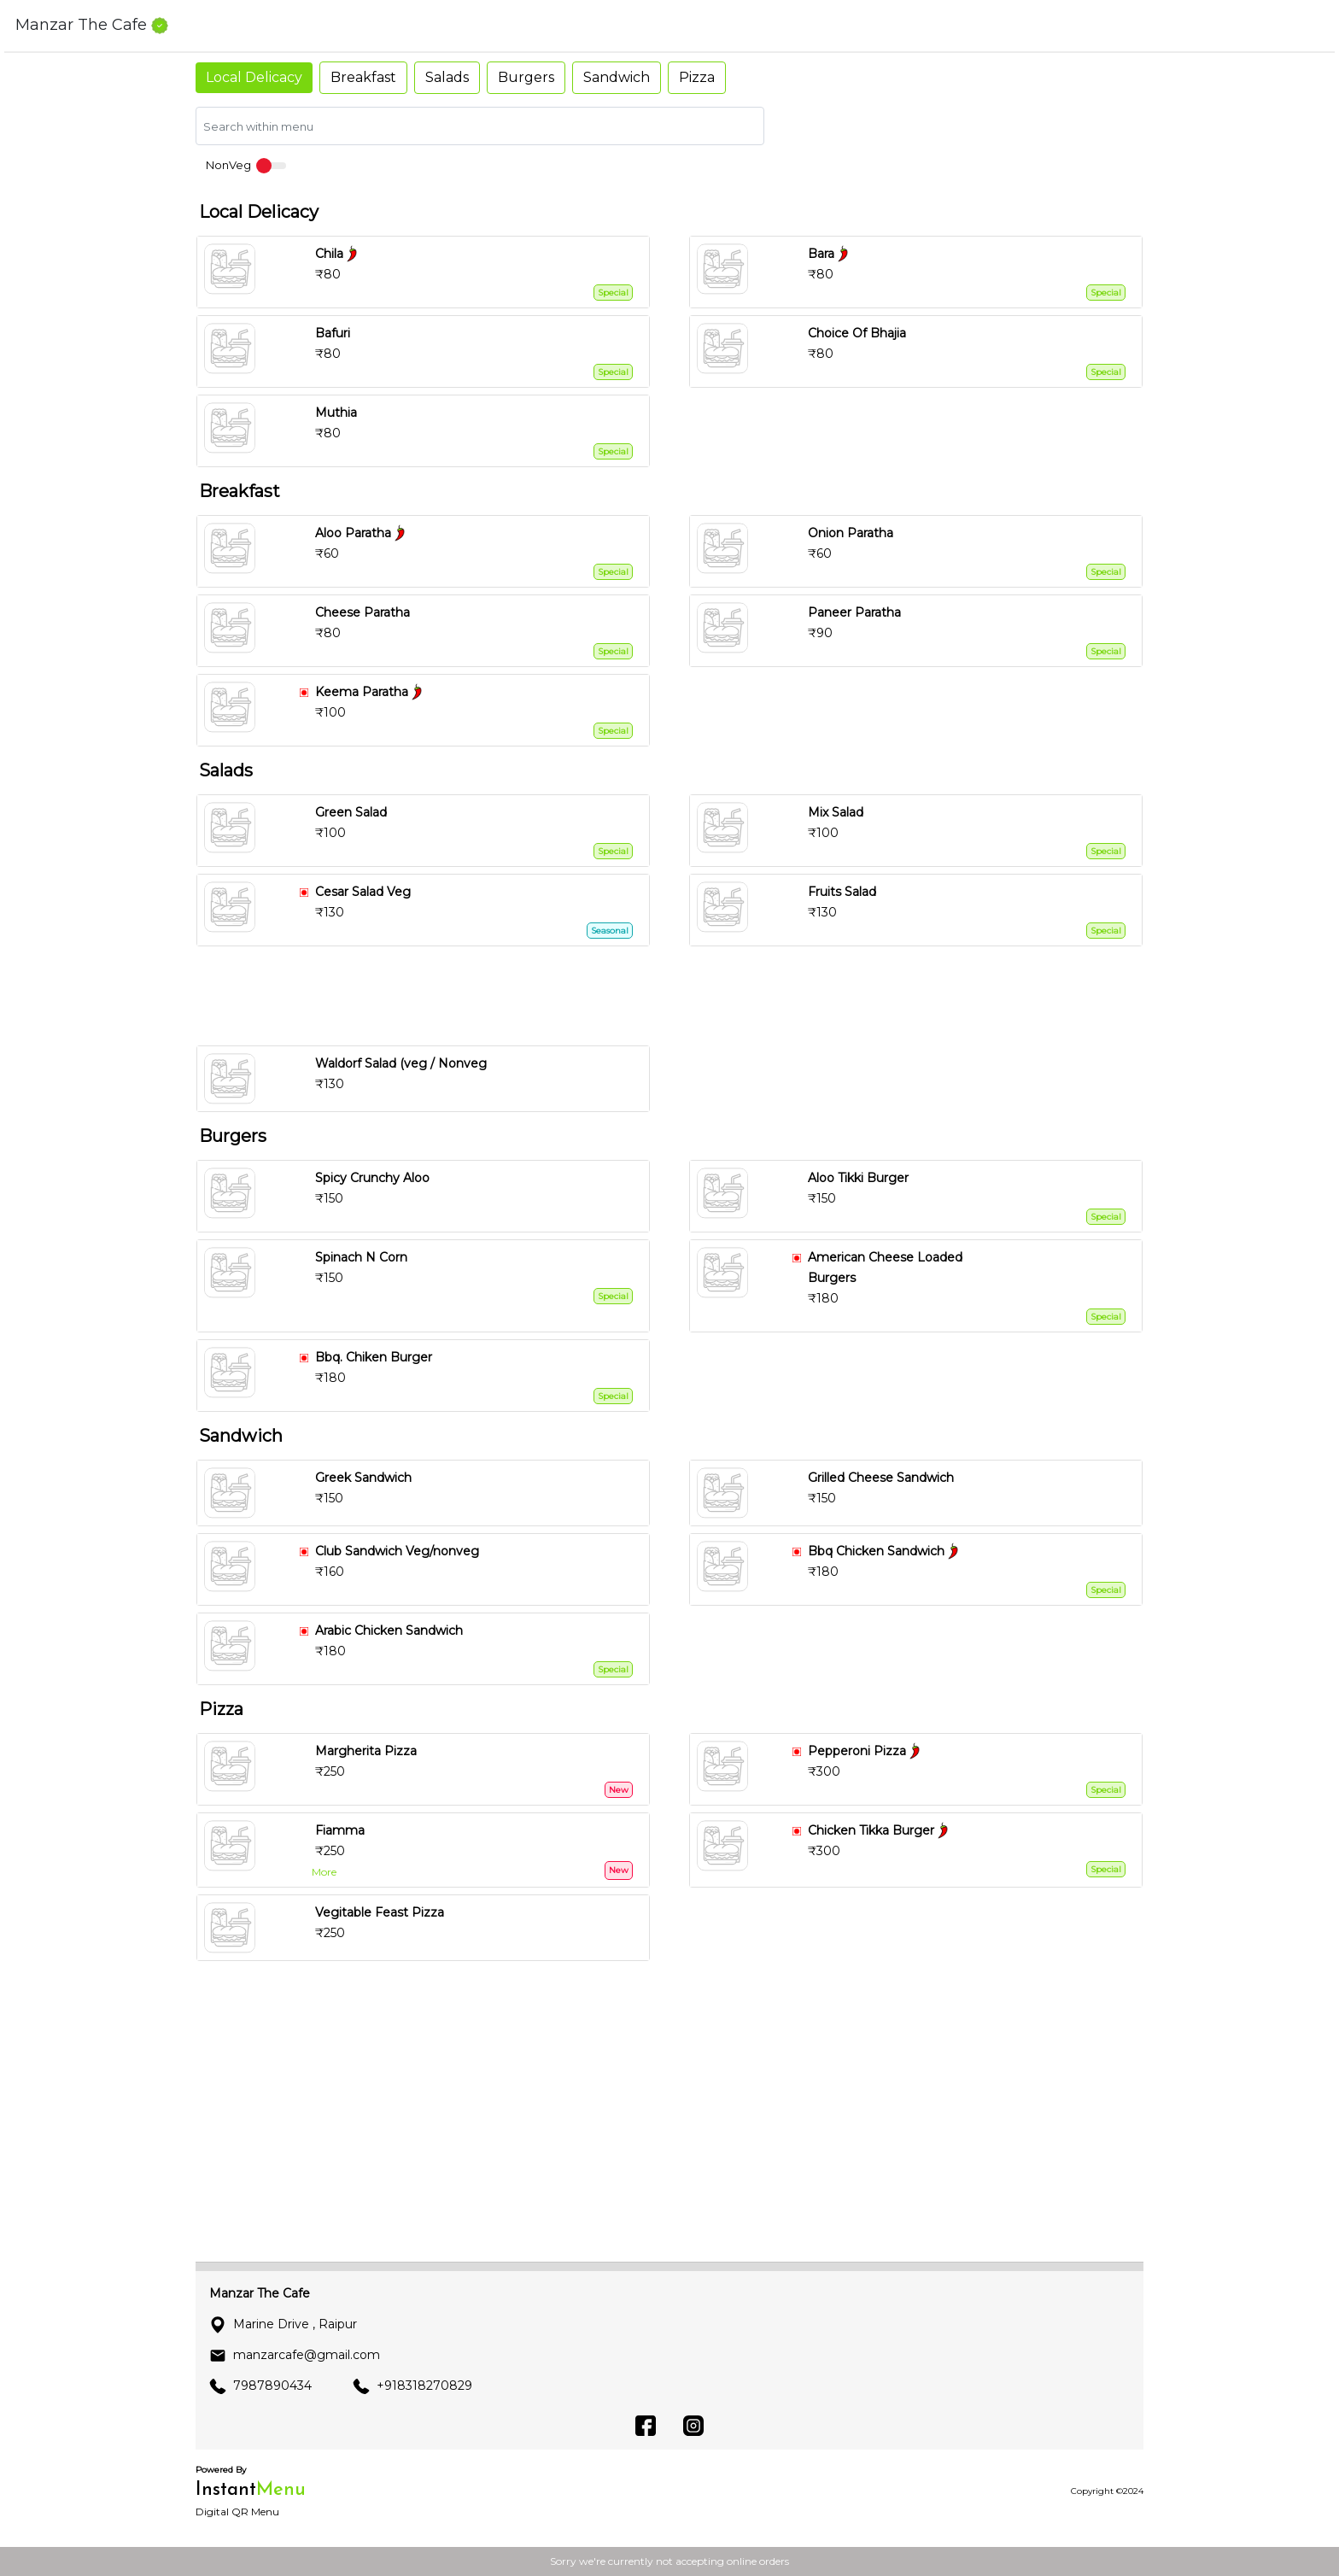  I want to click on Breakfast, so click(363, 77).